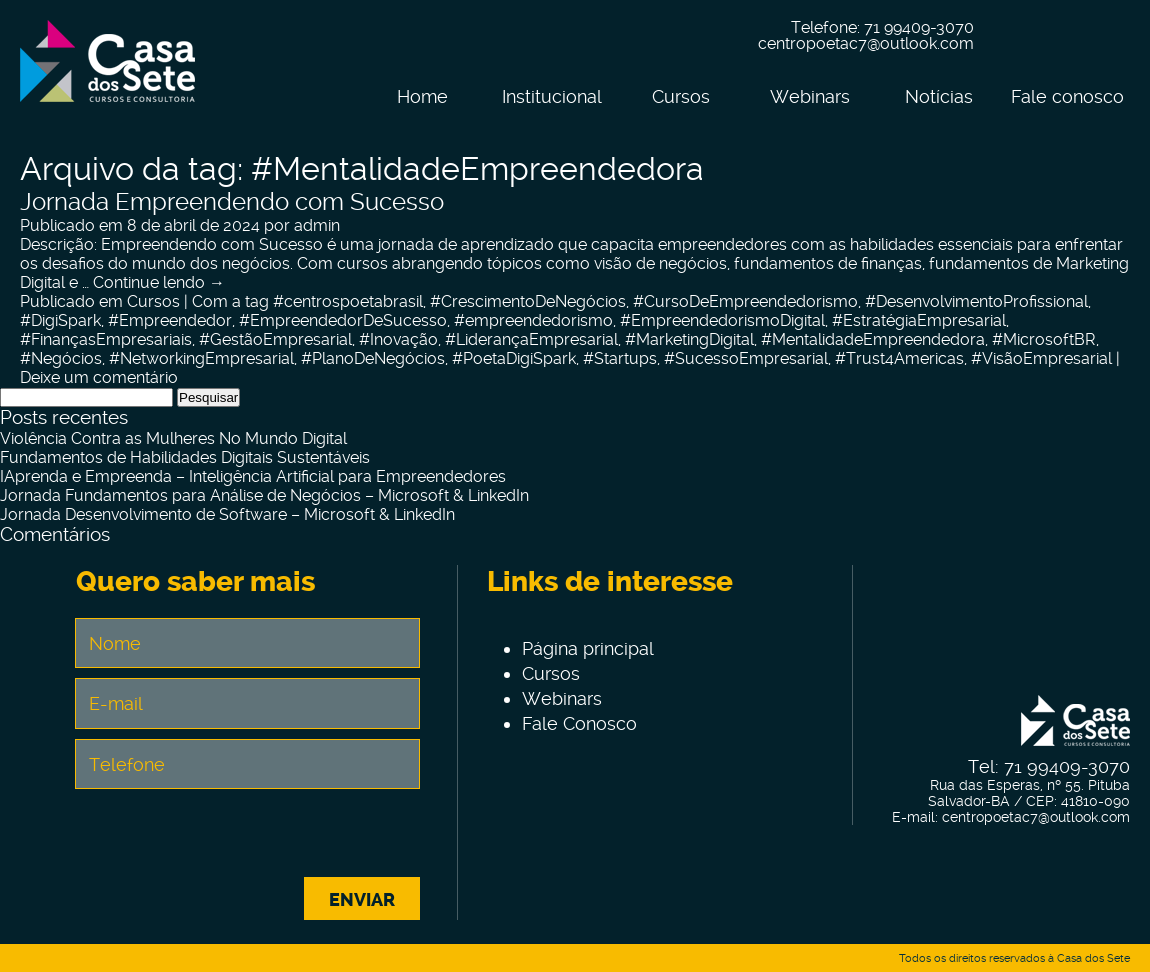 The image size is (1150, 972). I want to click on Institucional, so click(552, 96).